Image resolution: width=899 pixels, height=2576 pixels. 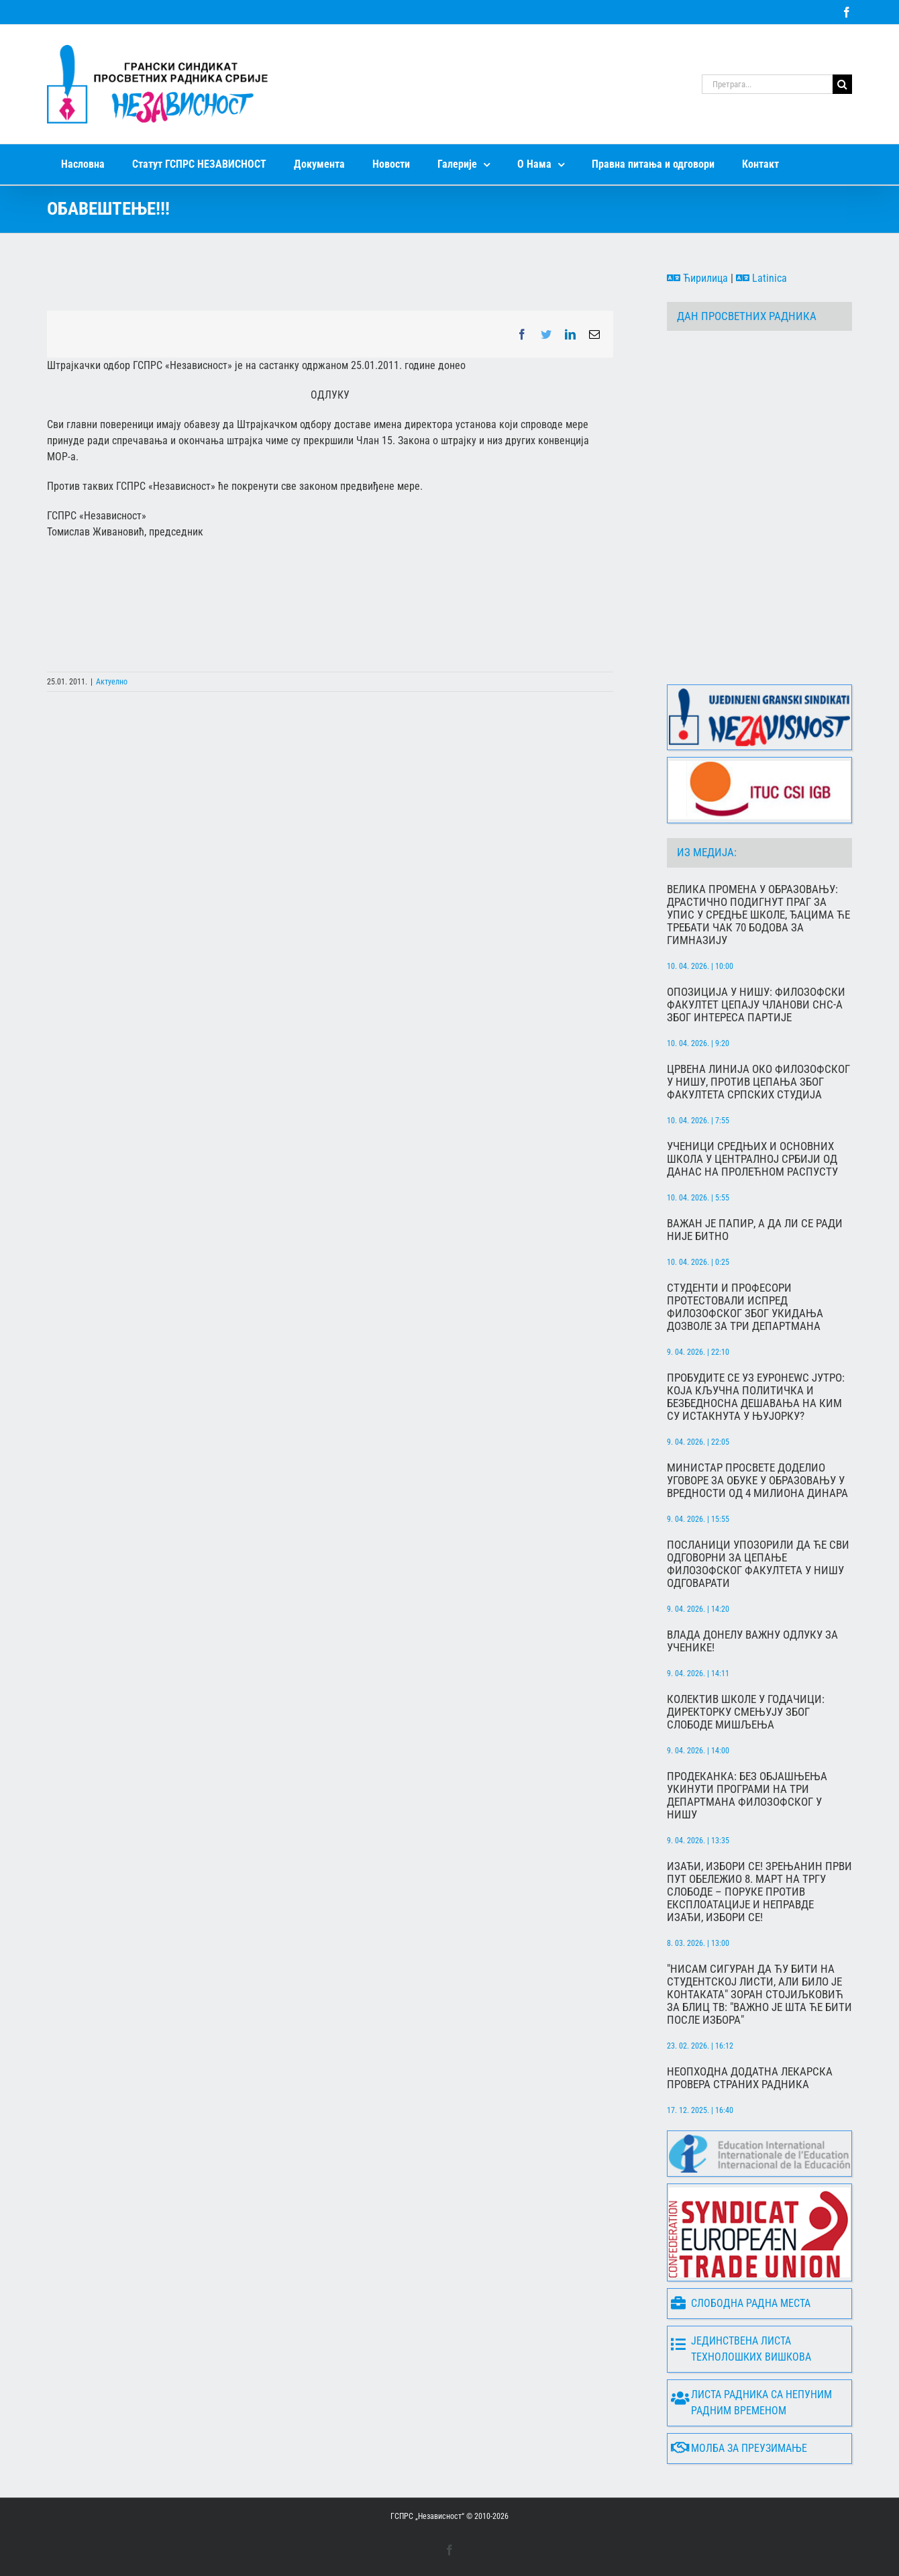 What do you see at coordinates (739, 2448) in the screenshot?
I see `Молба за преузимање` at bounding box center [739, 2448].